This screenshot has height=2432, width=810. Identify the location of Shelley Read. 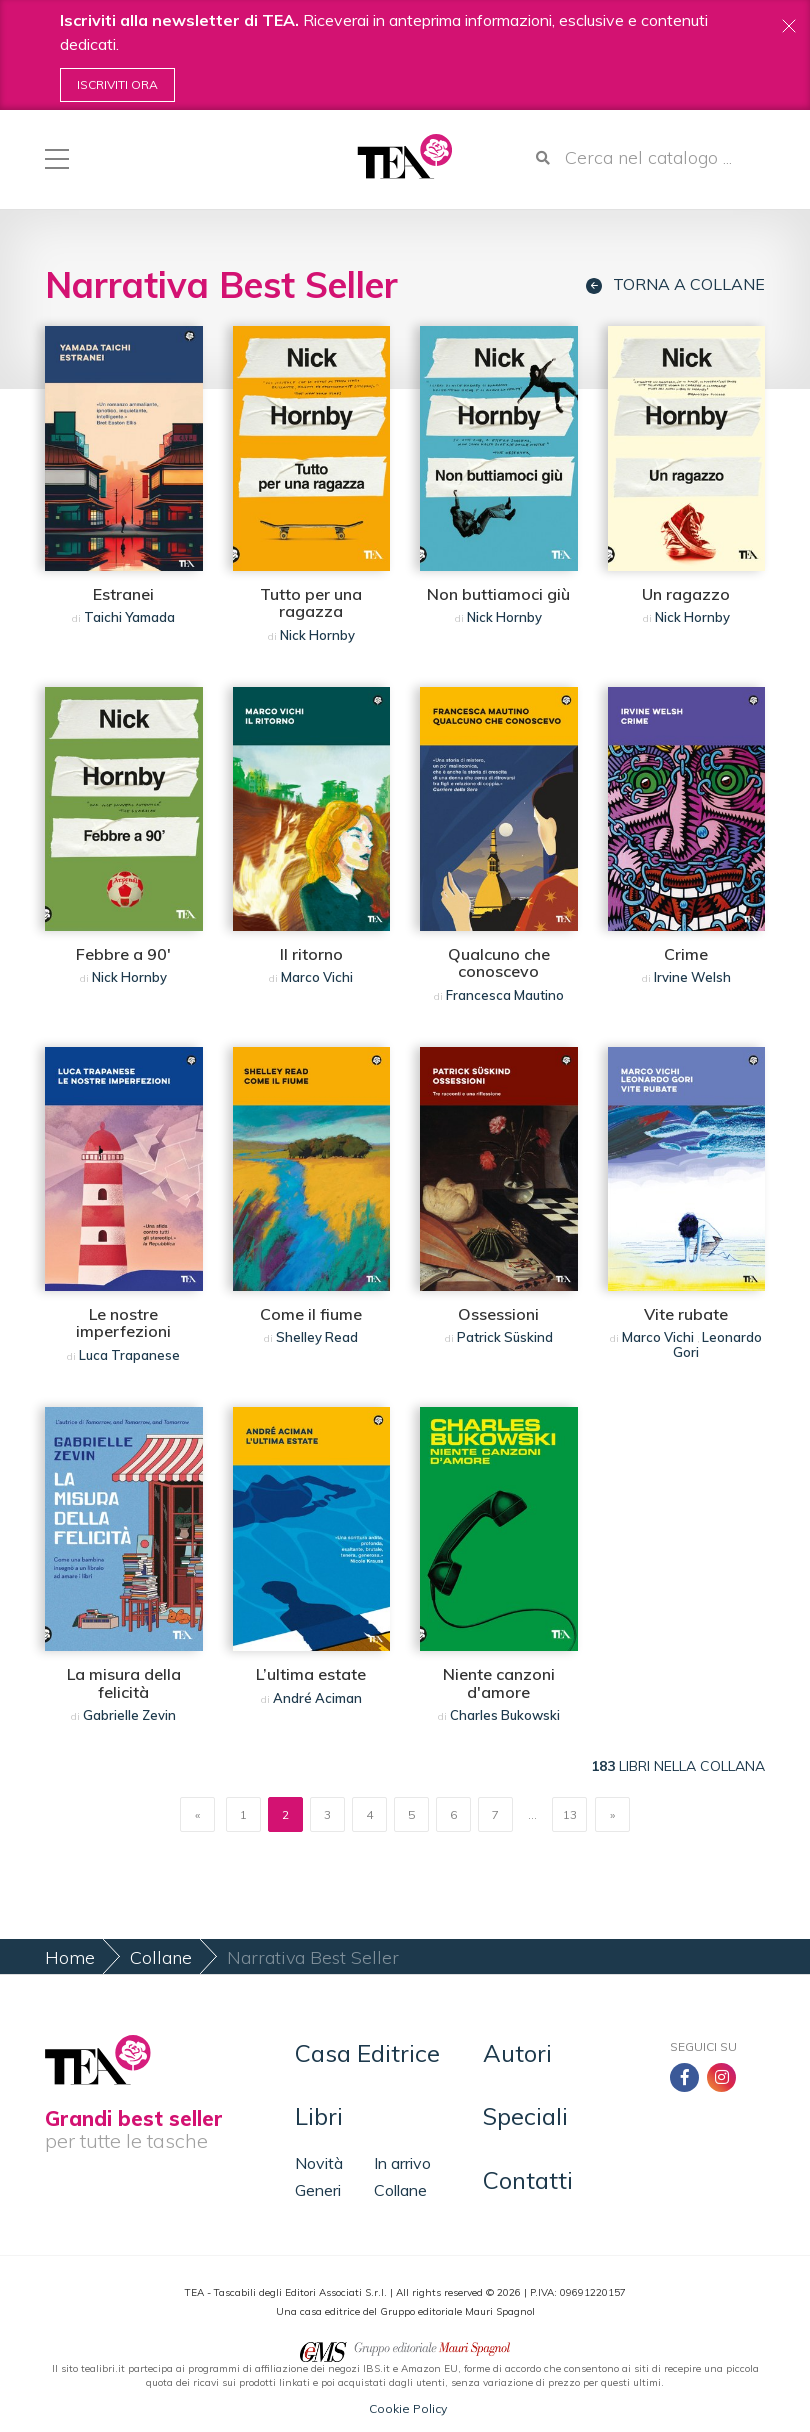
(317, 1337).